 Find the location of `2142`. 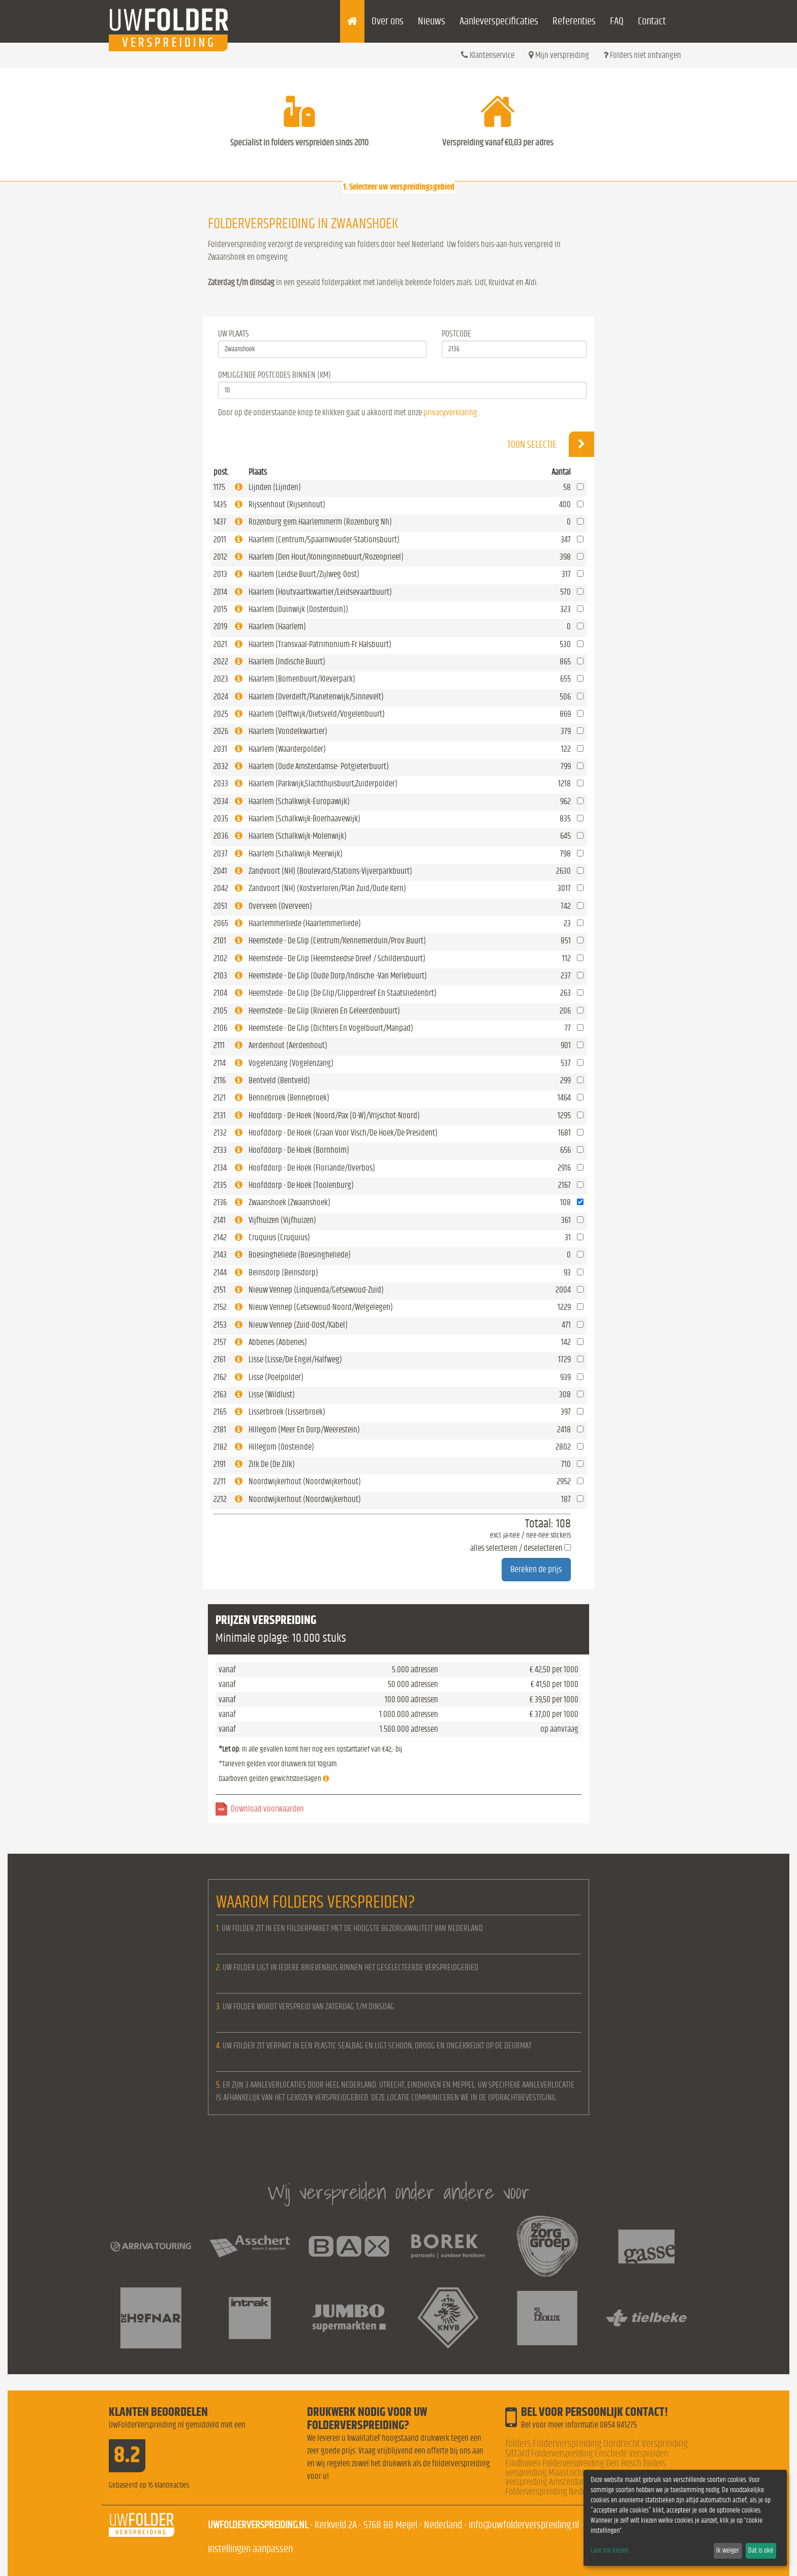

2142 is located at coordinates (220, 1237).